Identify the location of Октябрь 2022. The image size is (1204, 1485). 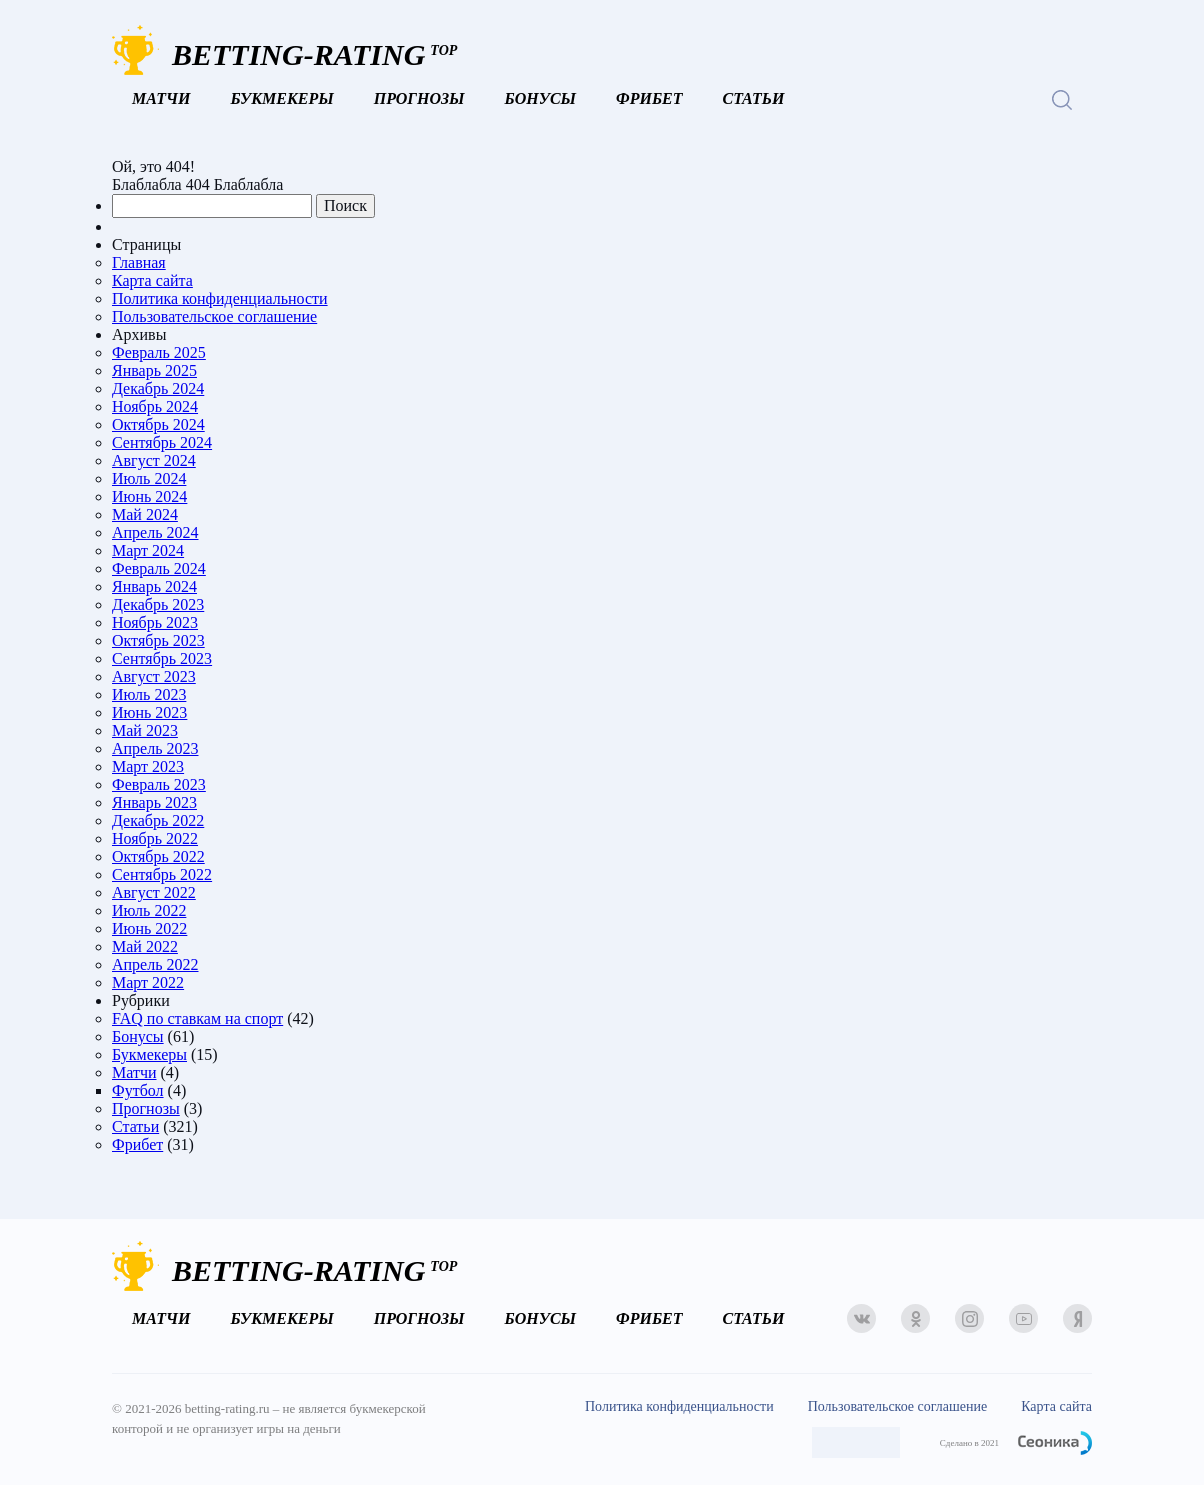
(158, 856).